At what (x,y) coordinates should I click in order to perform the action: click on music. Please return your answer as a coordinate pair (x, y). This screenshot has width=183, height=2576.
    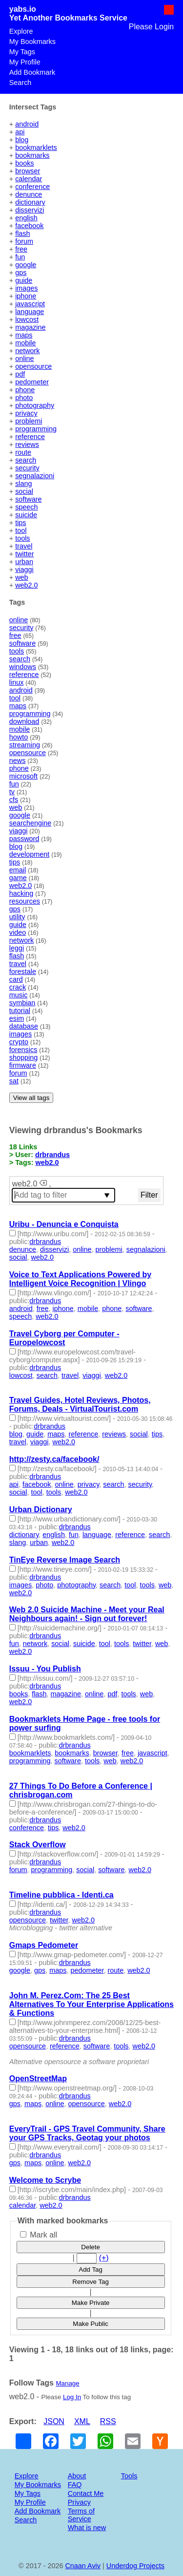
    Looking at the image, I should click on (18, 995).